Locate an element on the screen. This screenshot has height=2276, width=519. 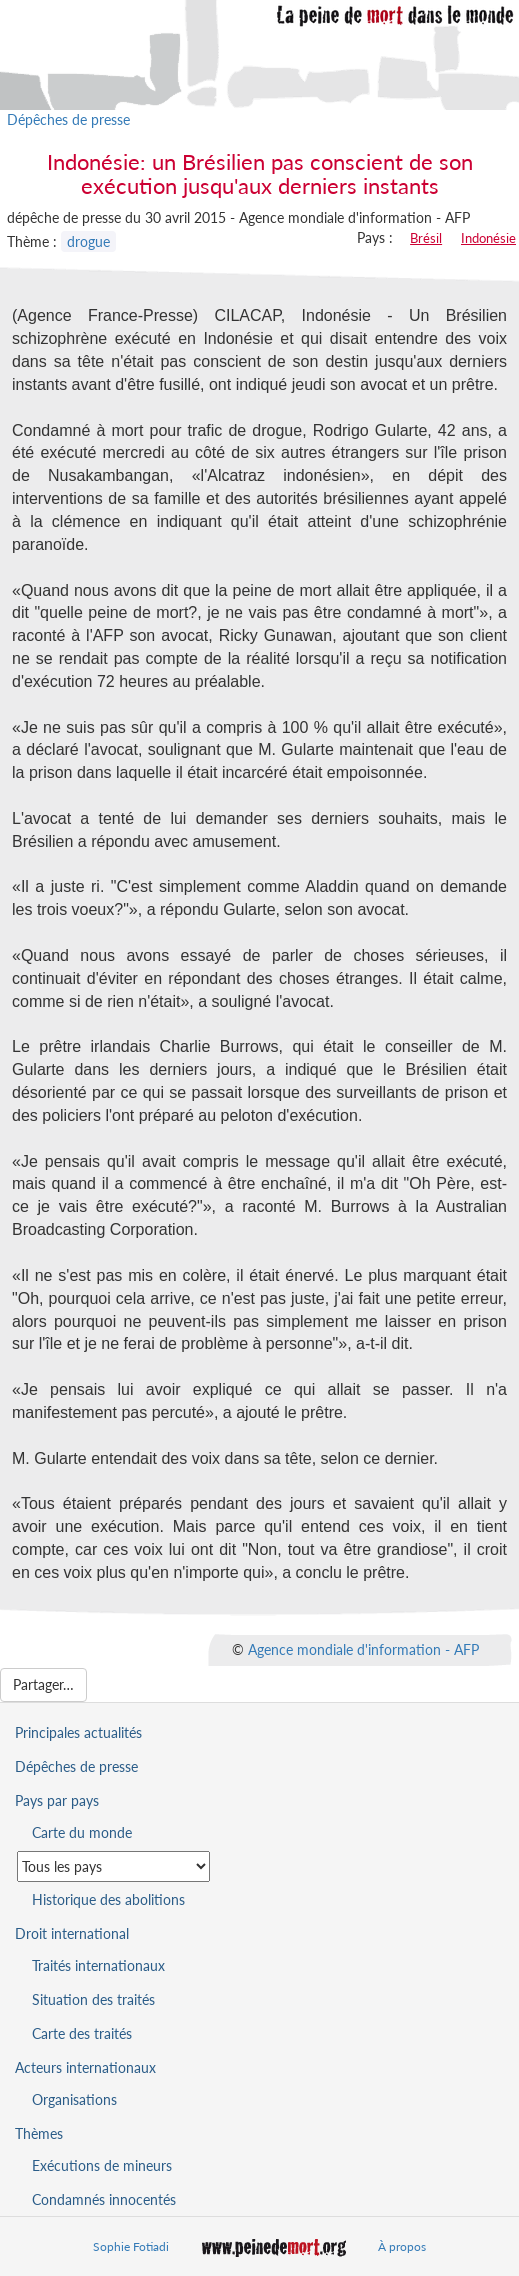
Organisations is located at coordinates (74, 2099).